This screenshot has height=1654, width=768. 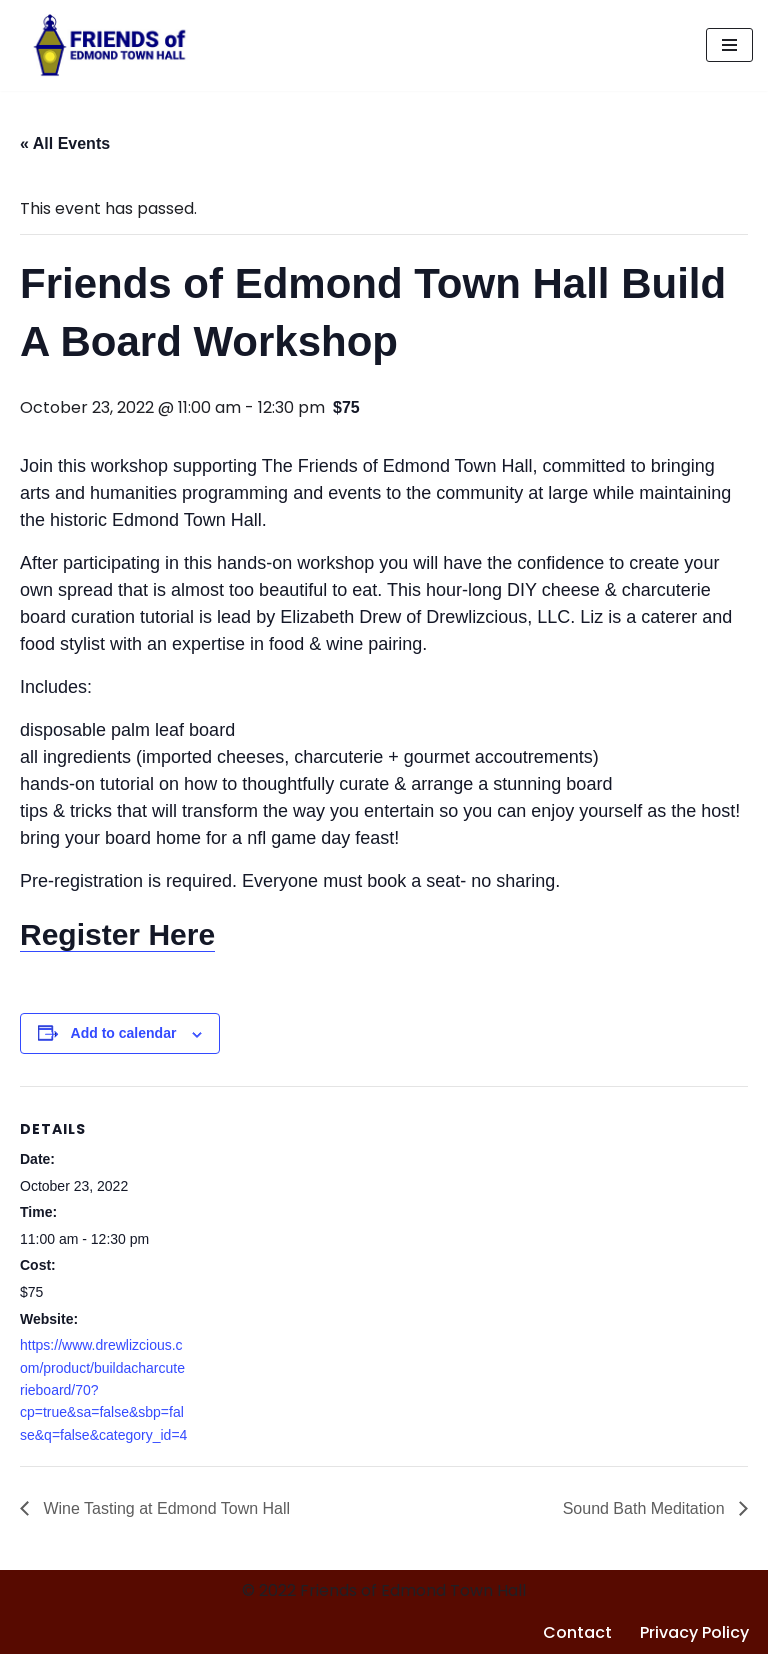 I want to click on Contact, so click(x=577, y=1632).